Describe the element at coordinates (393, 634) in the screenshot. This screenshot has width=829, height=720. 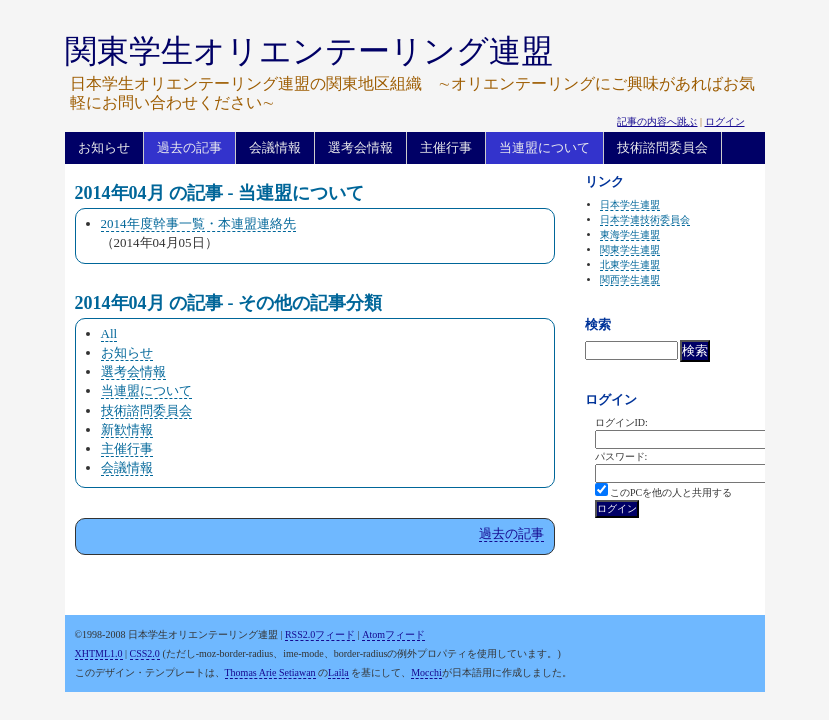
I see `Atomフィード` at that location.